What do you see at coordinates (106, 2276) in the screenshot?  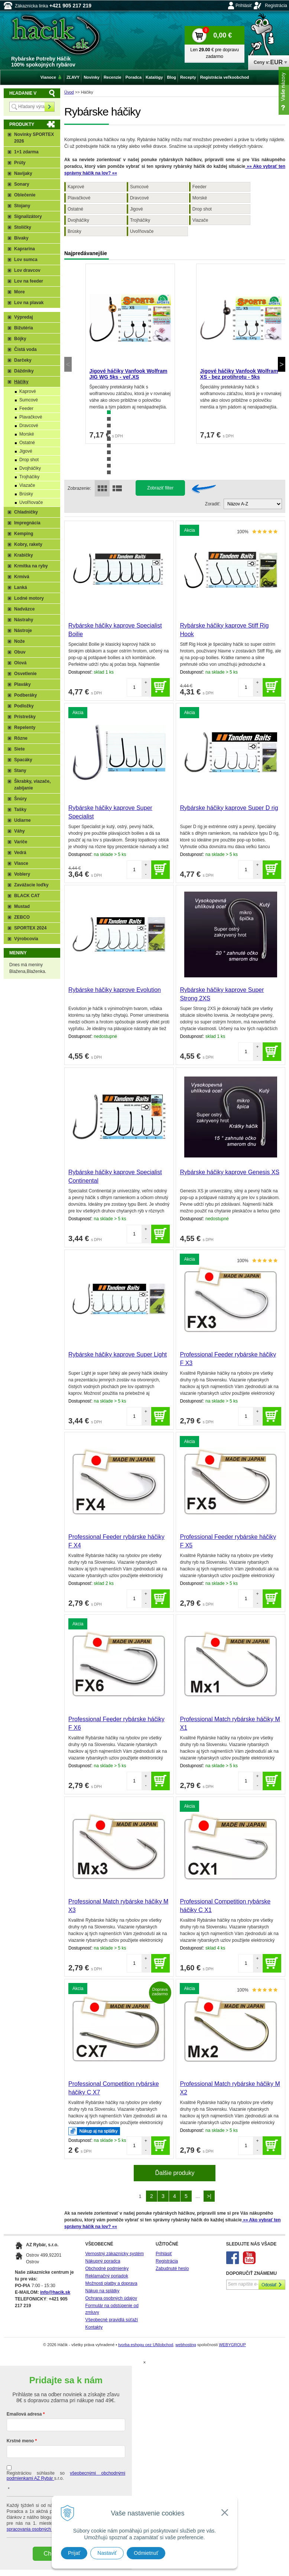 I see `Reklamačný poriadok` at bounding box center [106, 2276].